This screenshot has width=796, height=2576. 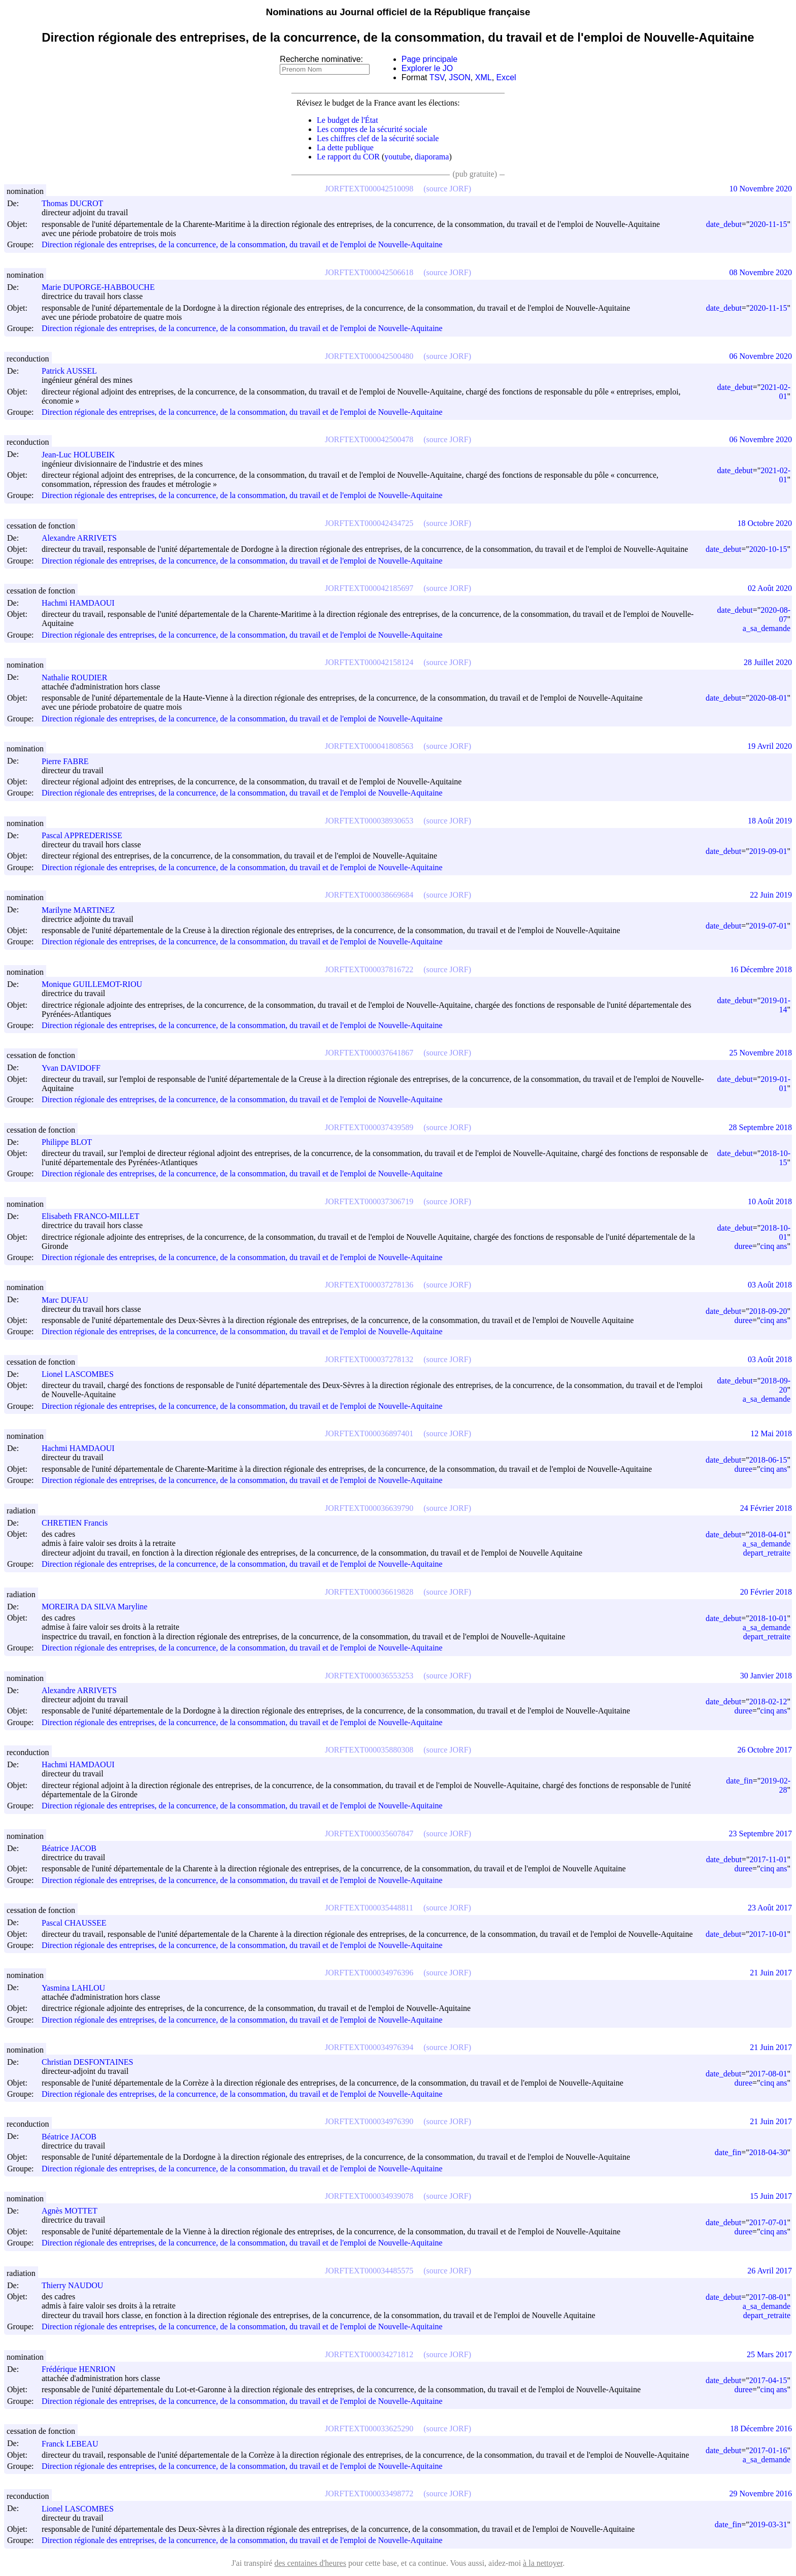 I want to click on des centaines d'heures, so click(x=310, y=2563).